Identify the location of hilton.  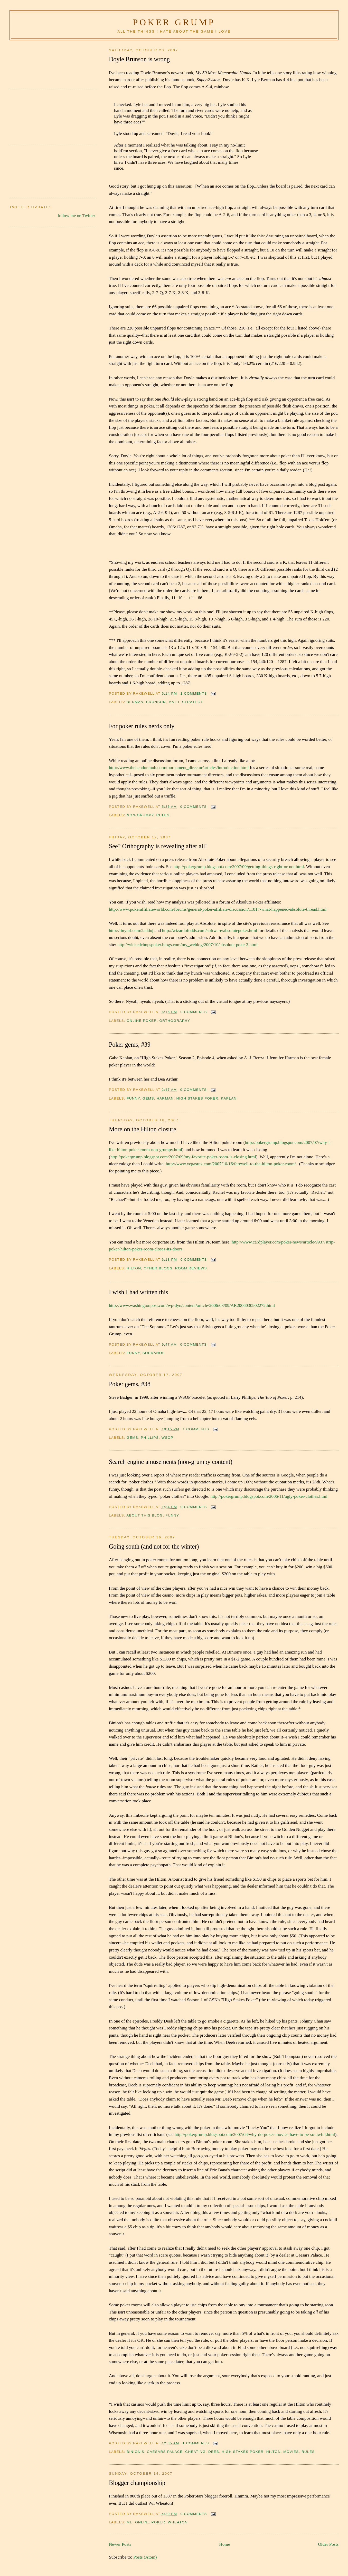
(134, 1268).